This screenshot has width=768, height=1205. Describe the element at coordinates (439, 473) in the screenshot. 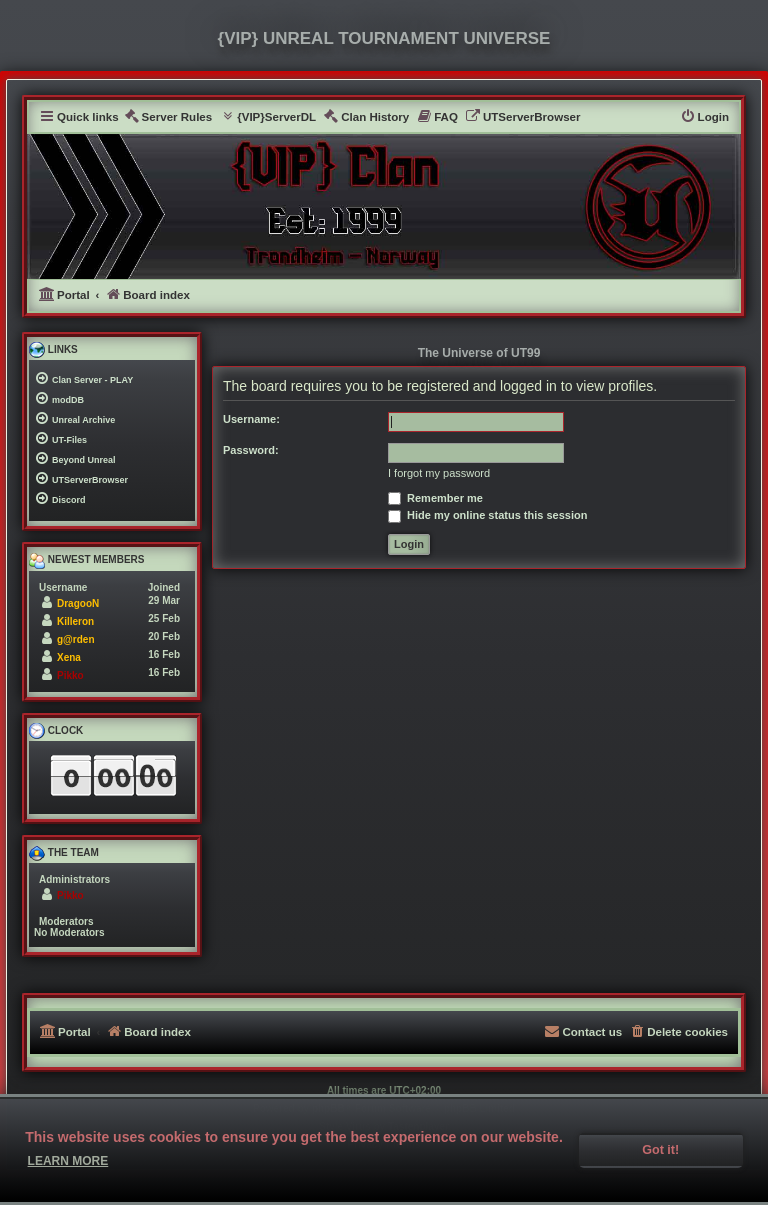

I see `I forgot my password` at that location.